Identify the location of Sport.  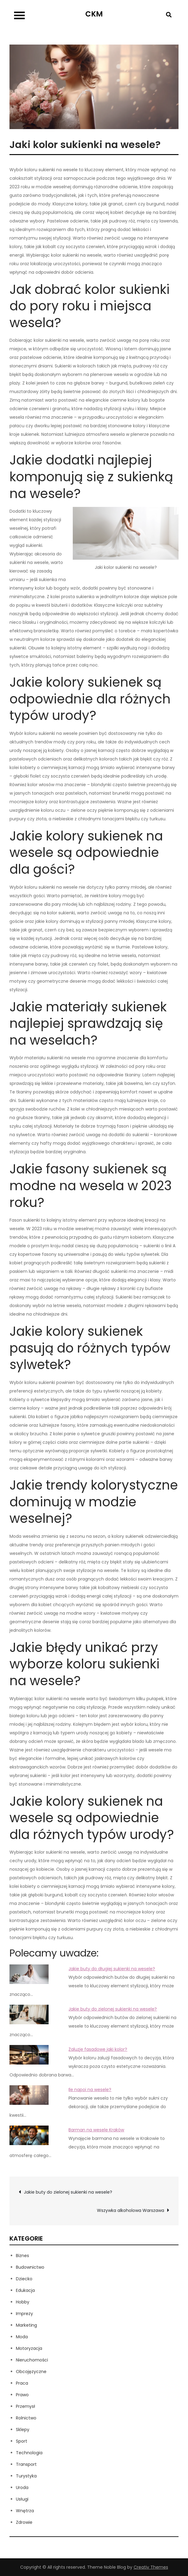
(21, 2441).